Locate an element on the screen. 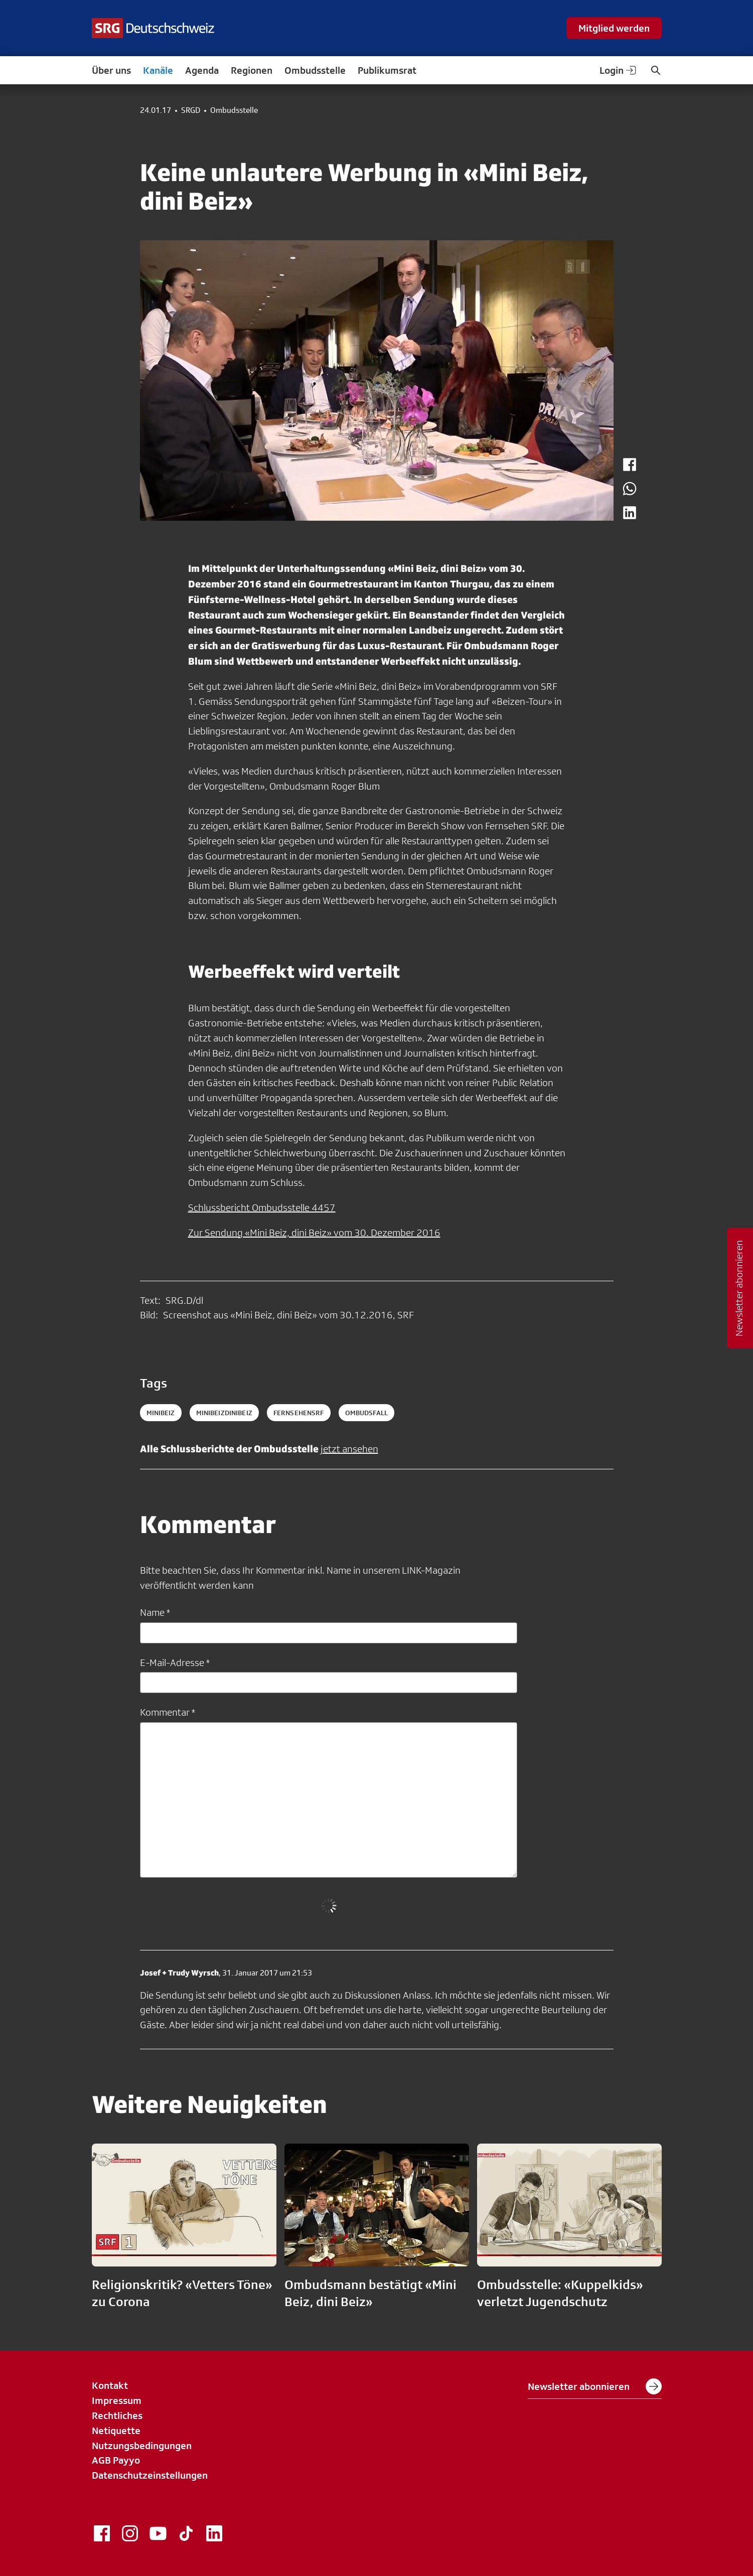 The width and height of the screenshot is (753, 2576). Impressum is located at coordinates (116, 2400).